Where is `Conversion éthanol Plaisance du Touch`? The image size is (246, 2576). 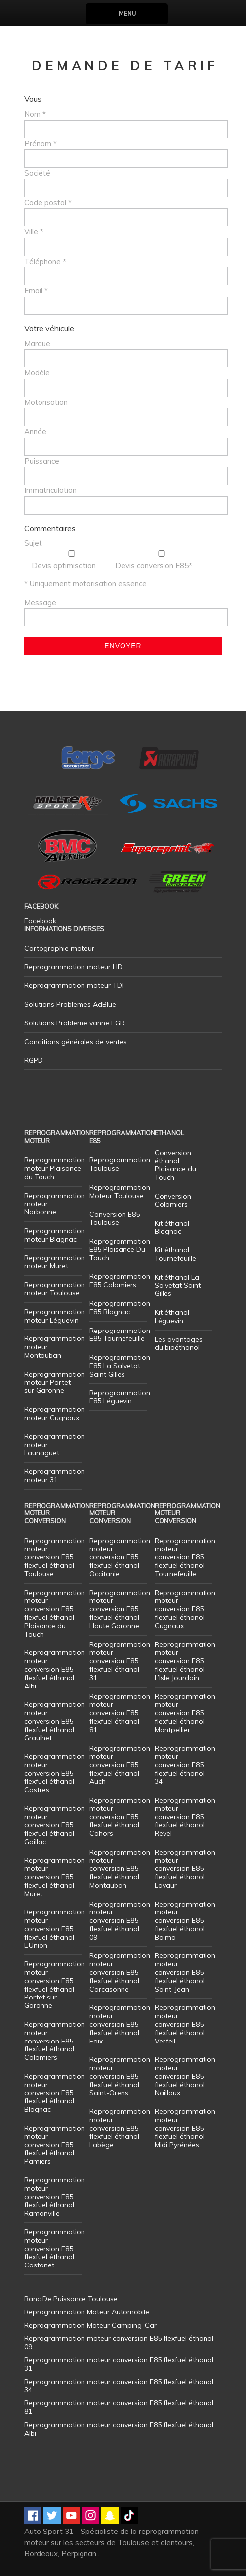
Conversion éthanol Plaisance du Touch is located at coordinates (175, 1165).